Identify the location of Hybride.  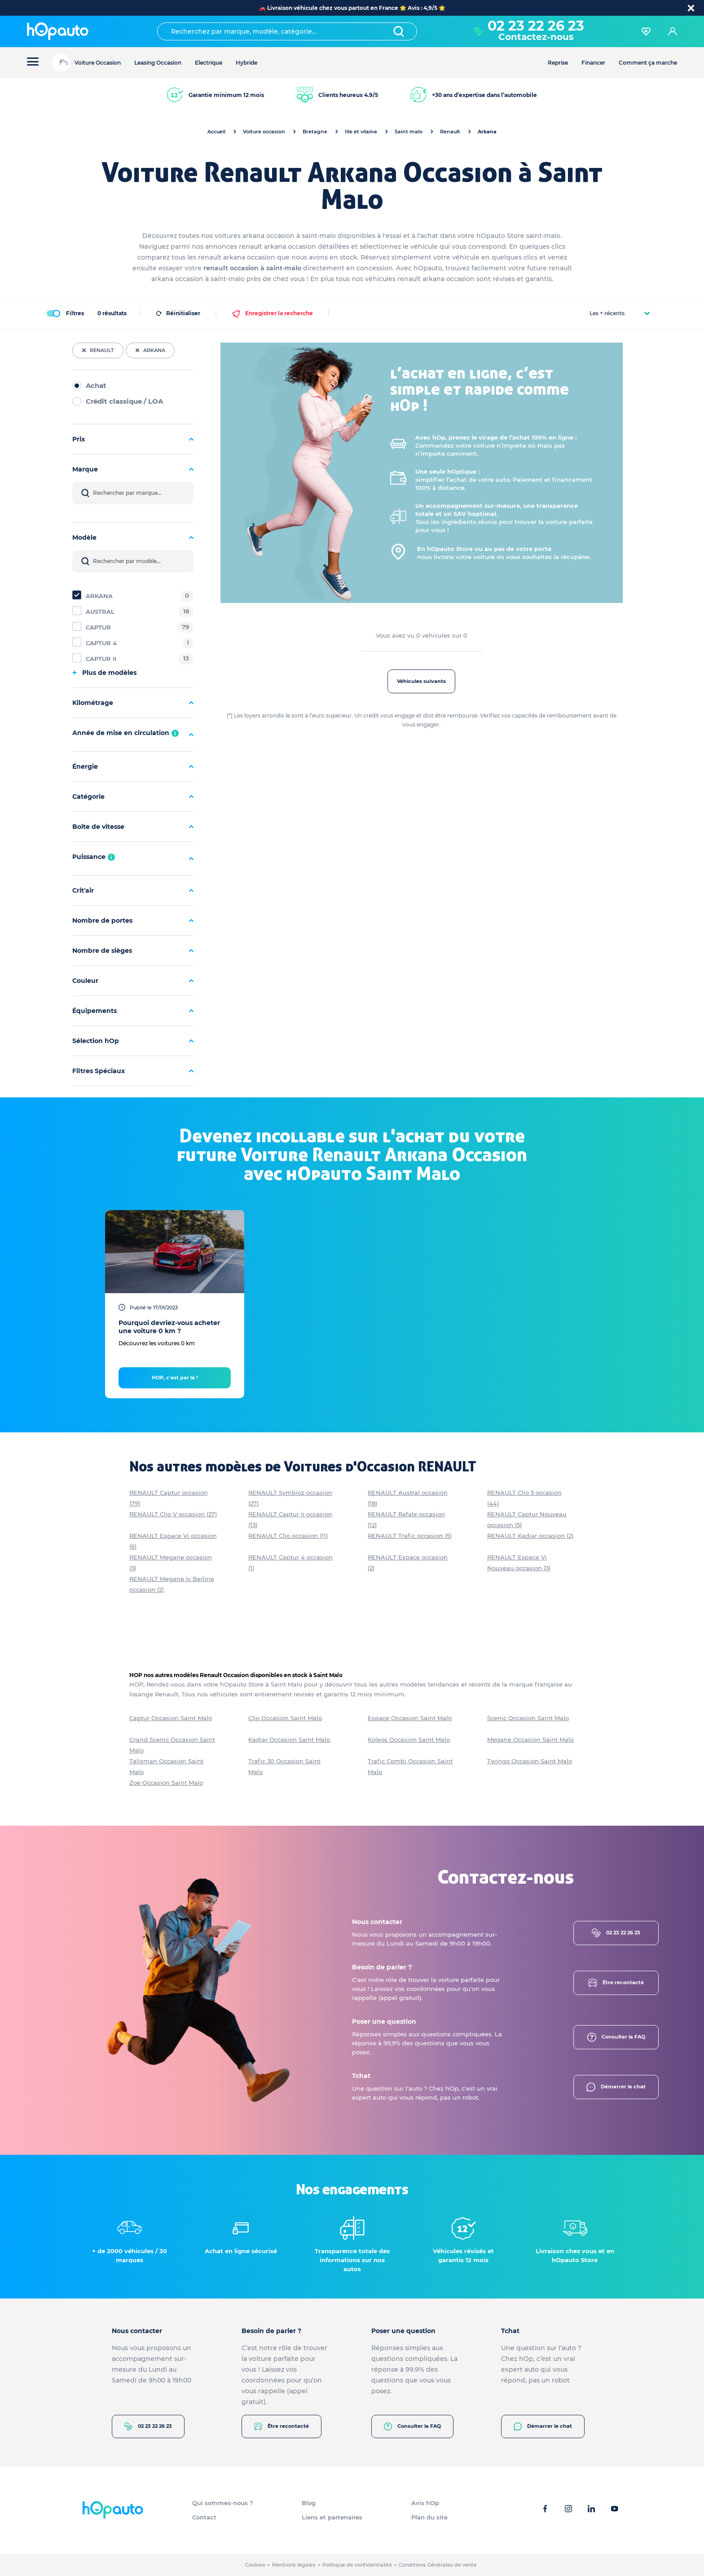
(246, 62).